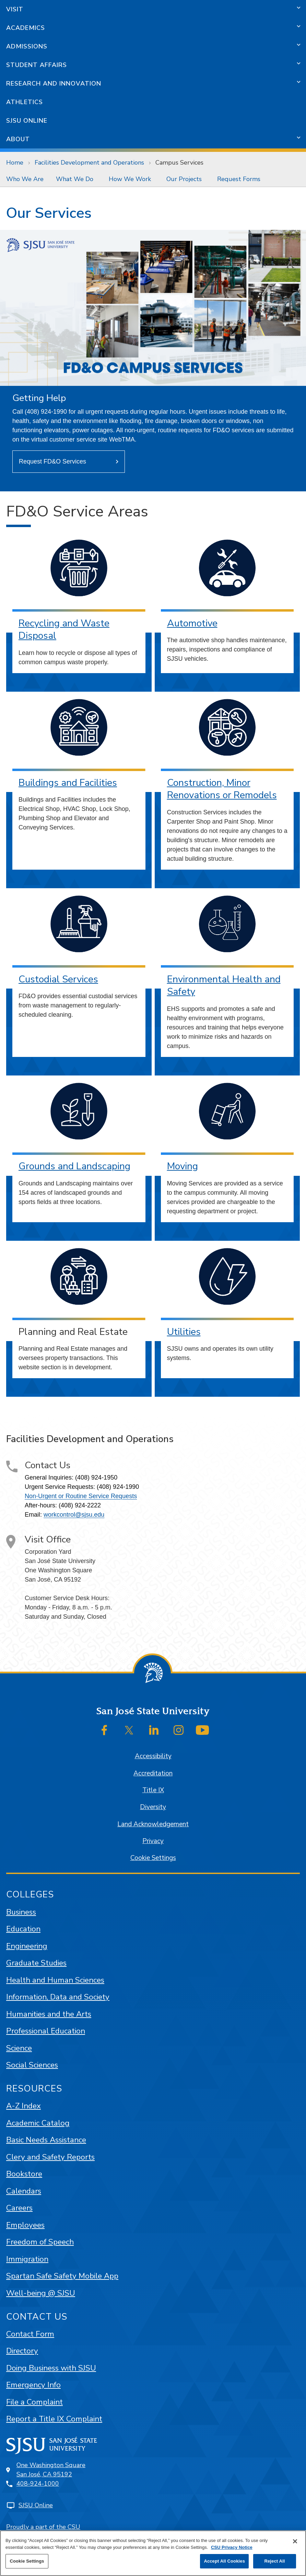 This screenshot has width=306, height=2576. I want to click on Non-Urgent or Routine Service Requests, so click(81, 1496).